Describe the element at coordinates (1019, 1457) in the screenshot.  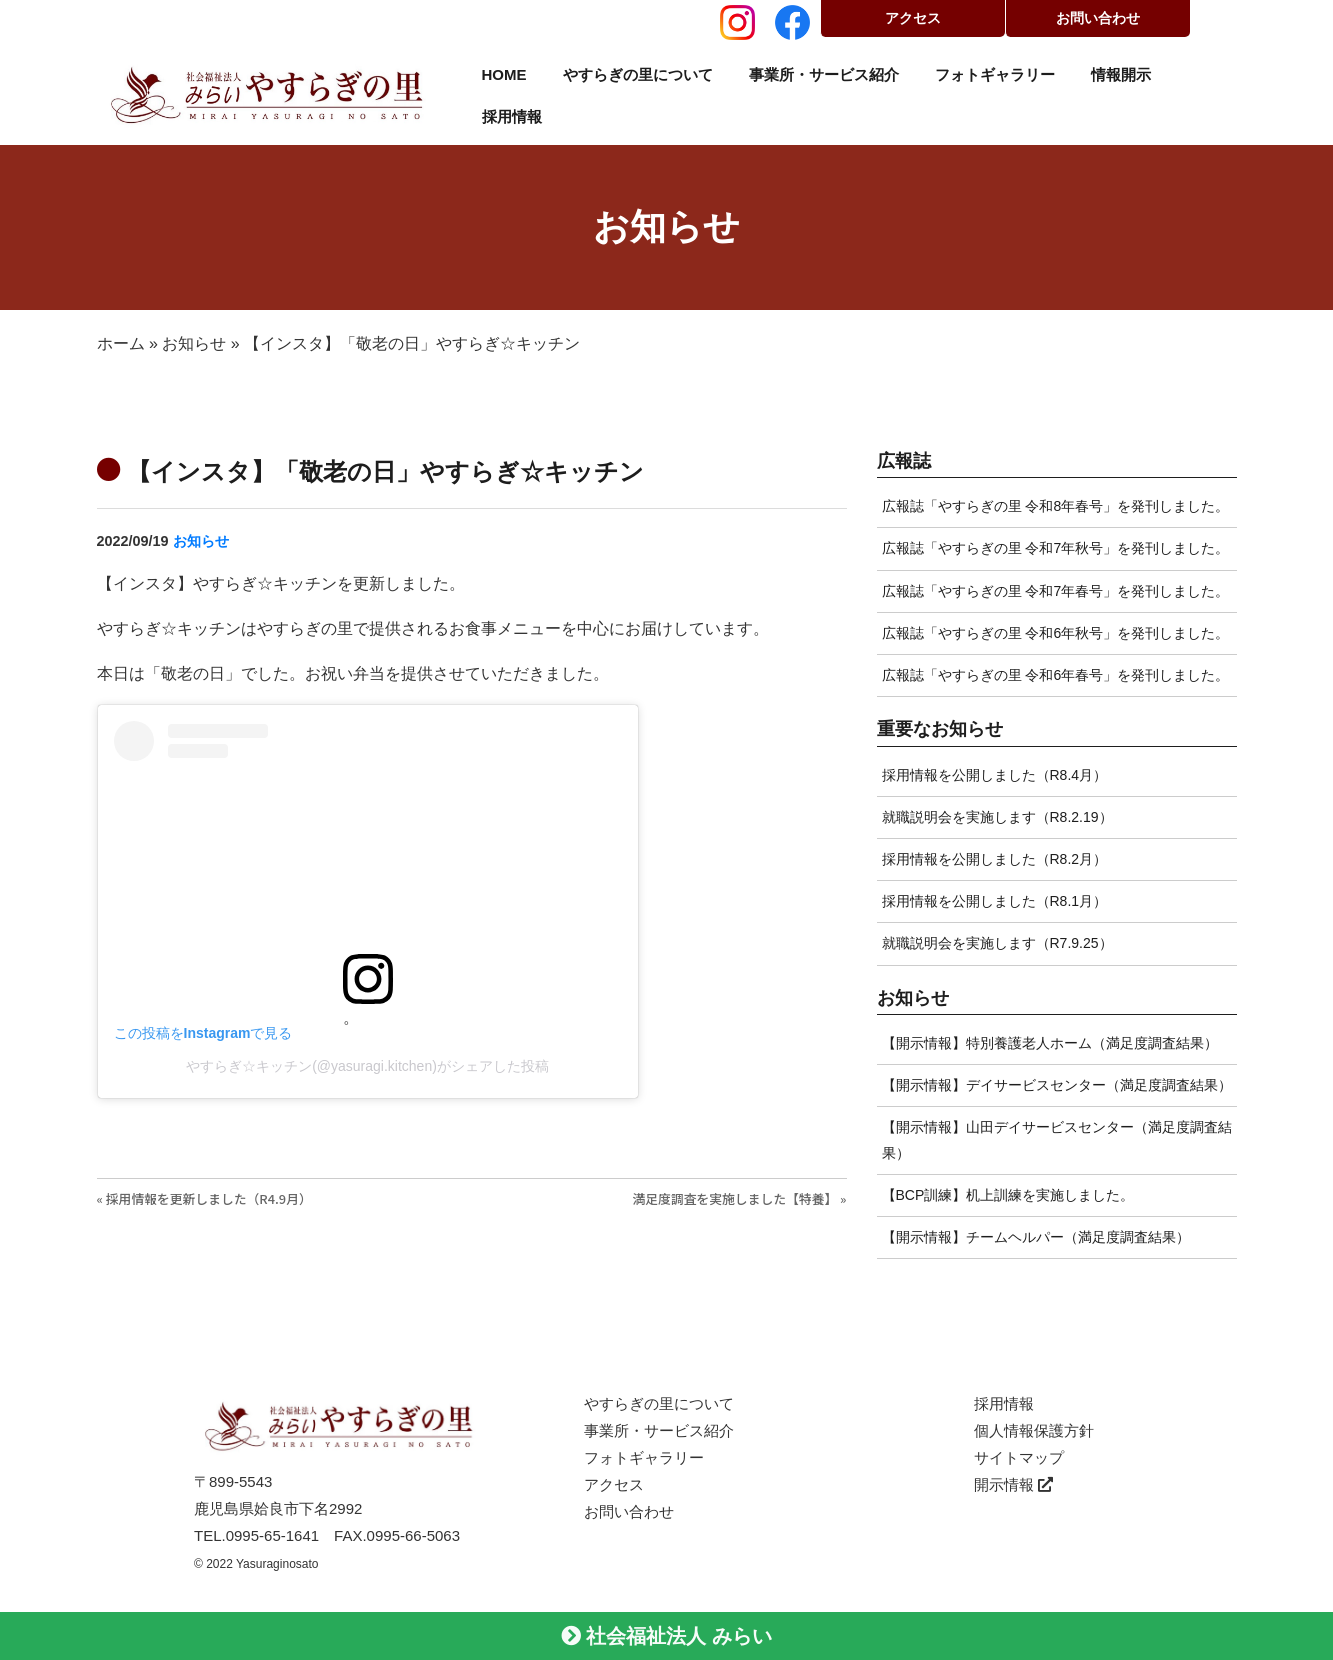
I see `サイトマップ` at that location.